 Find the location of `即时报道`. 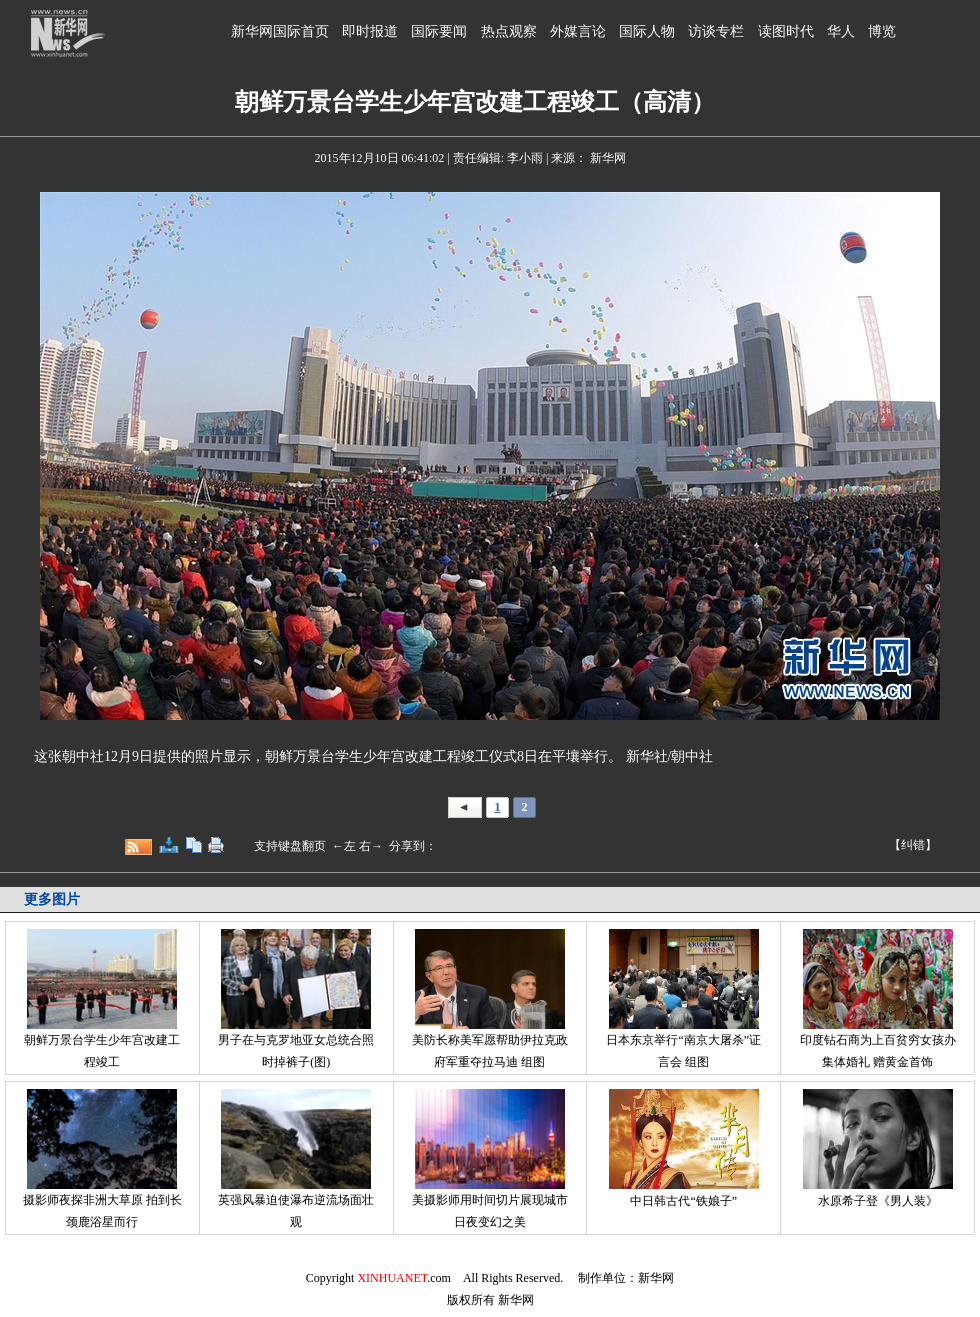

即时报道 is located at coordinates (370, 31).